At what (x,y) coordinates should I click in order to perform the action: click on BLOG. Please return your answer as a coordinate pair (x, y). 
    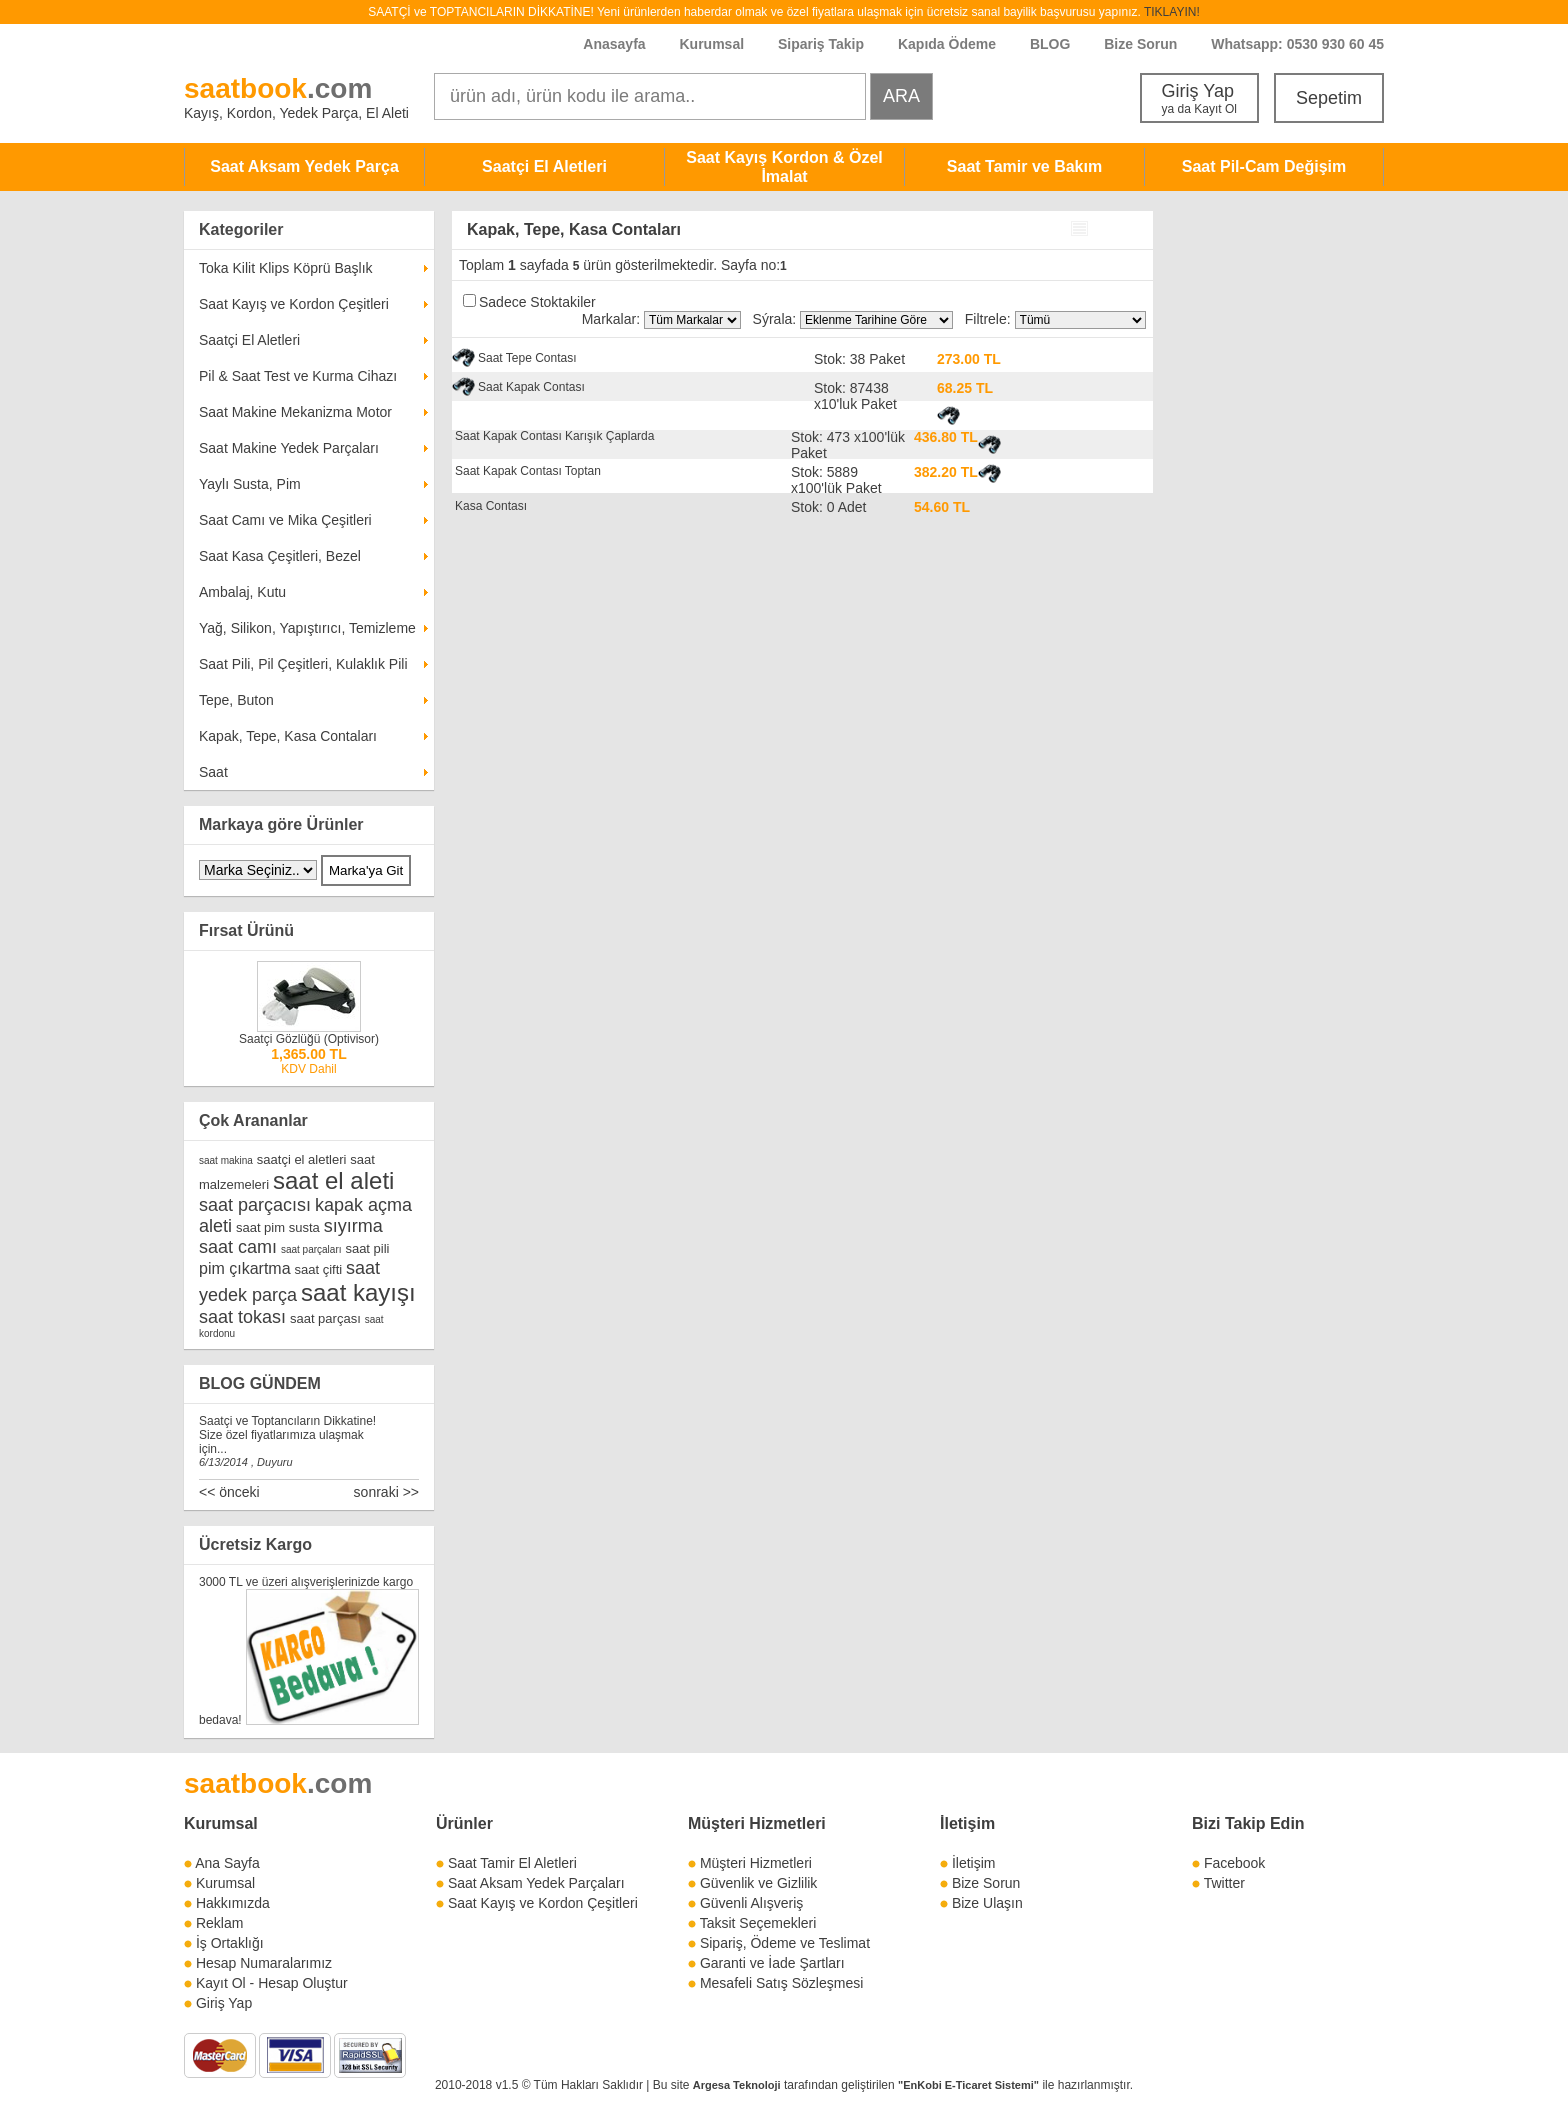
    Looking at the image, I should click on (1050, 44).